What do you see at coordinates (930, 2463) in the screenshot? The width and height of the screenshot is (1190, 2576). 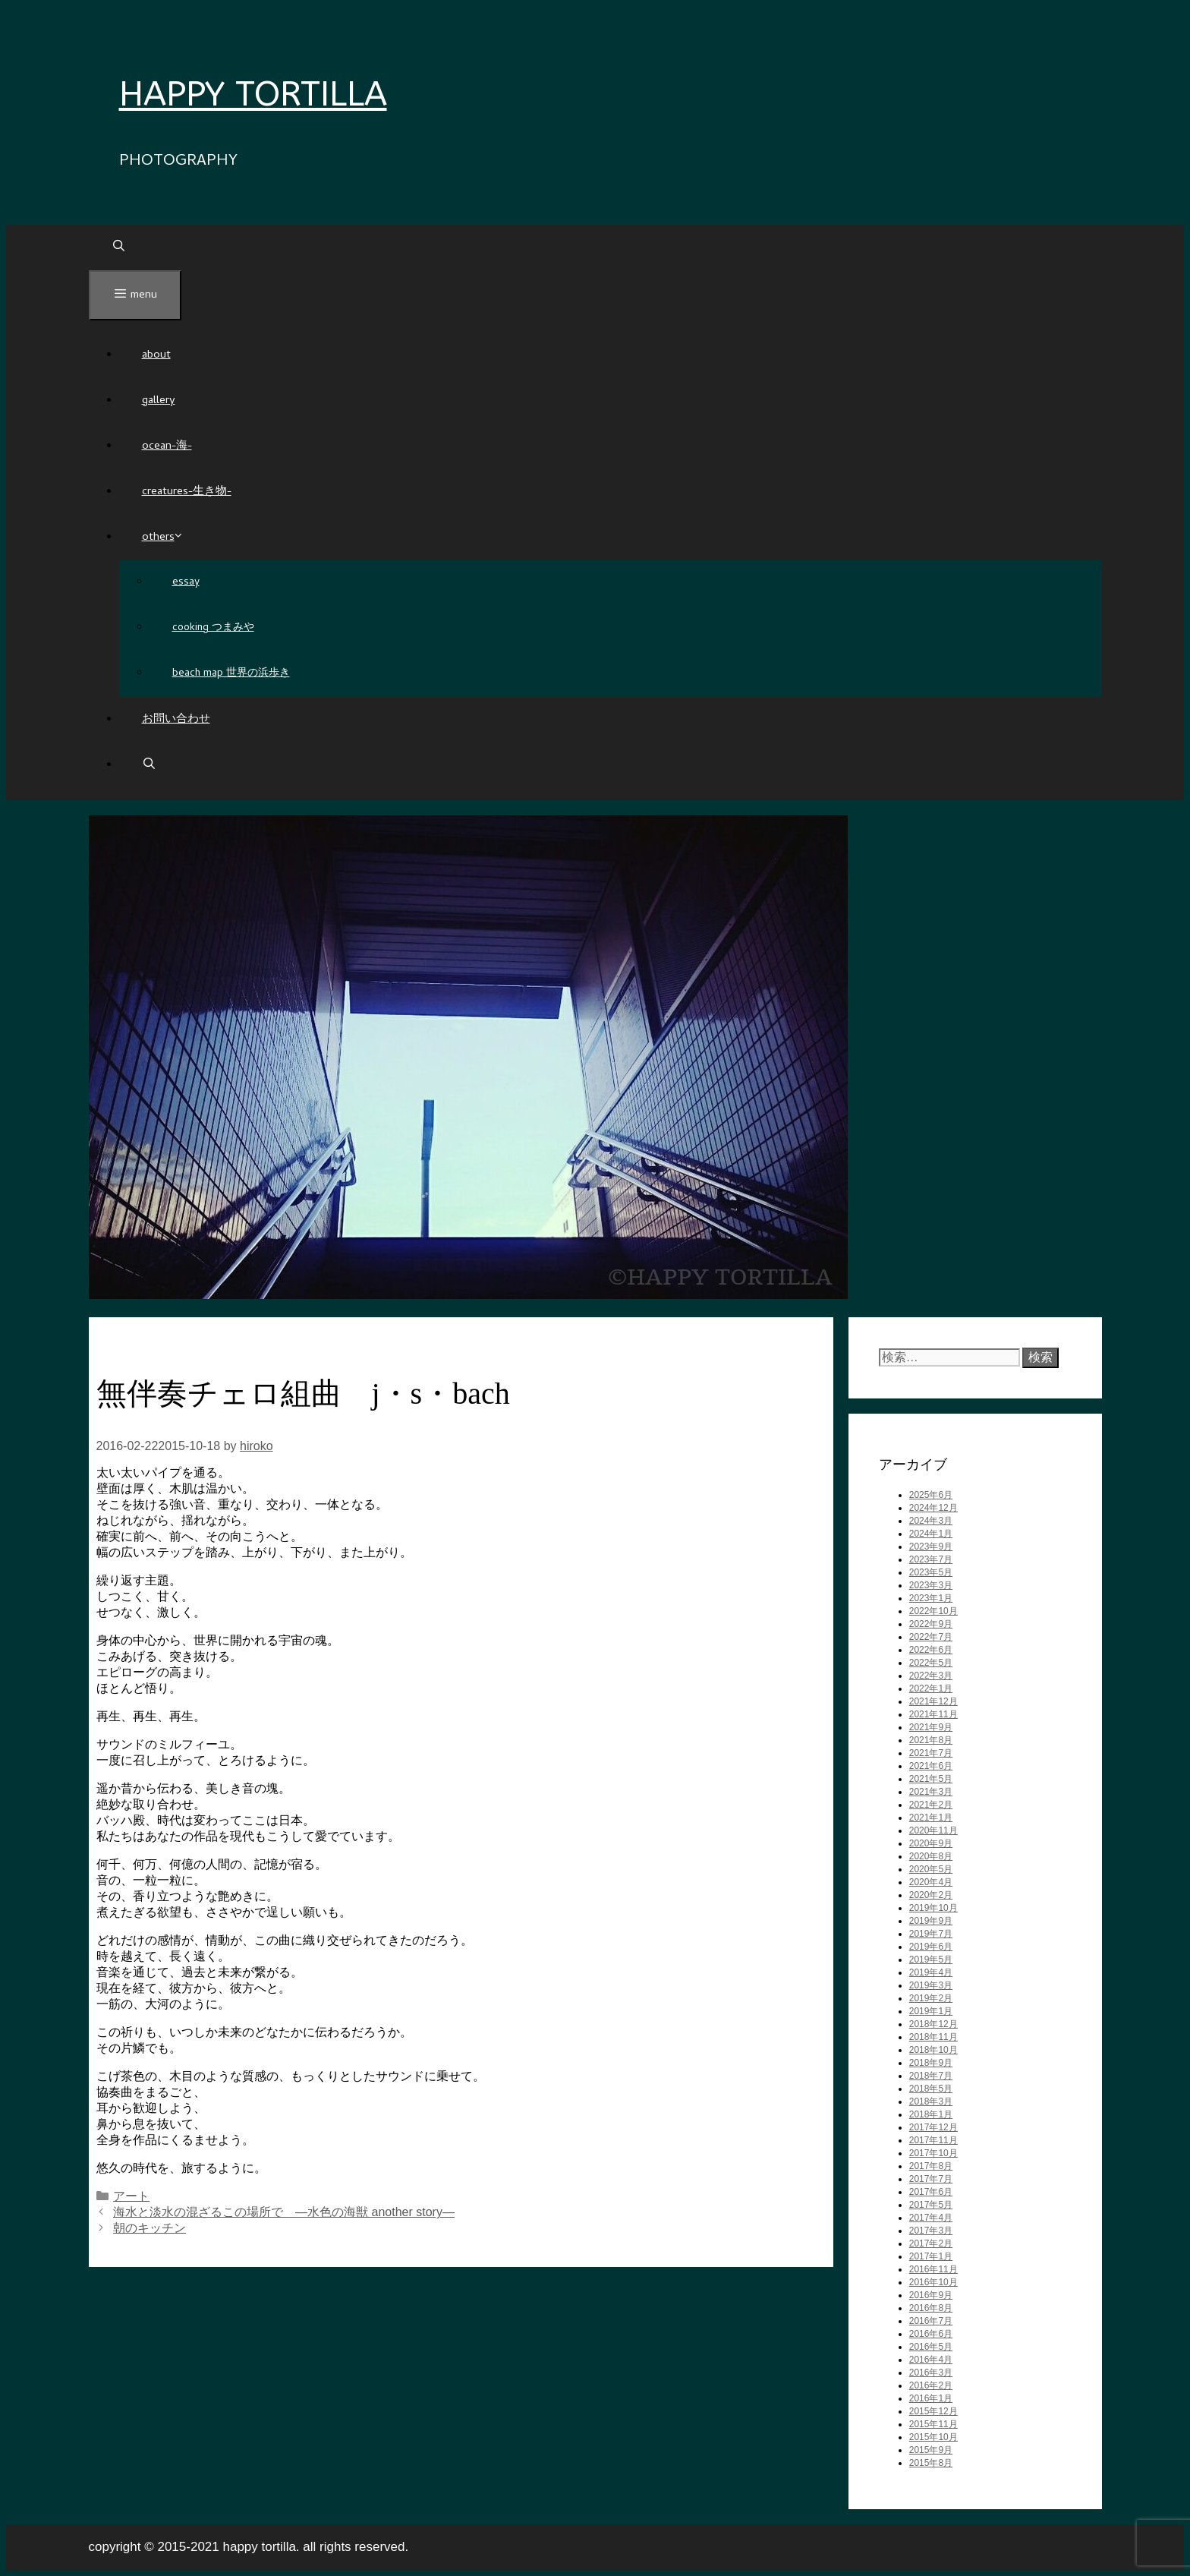 I see `2015年8月` at bounding box center [930, 2463].